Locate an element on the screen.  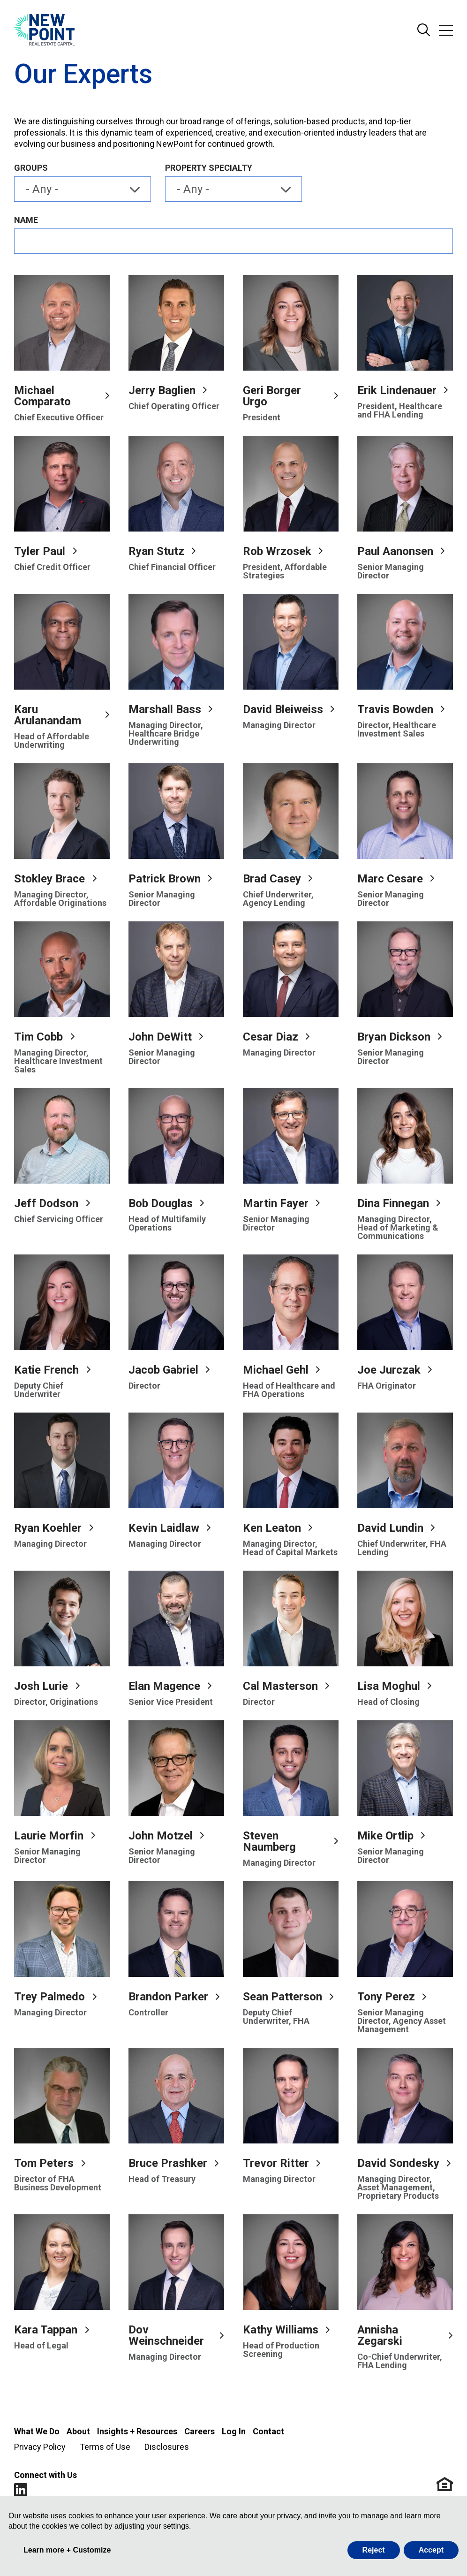
Michael Comparato is located at coordinates (42, 396).